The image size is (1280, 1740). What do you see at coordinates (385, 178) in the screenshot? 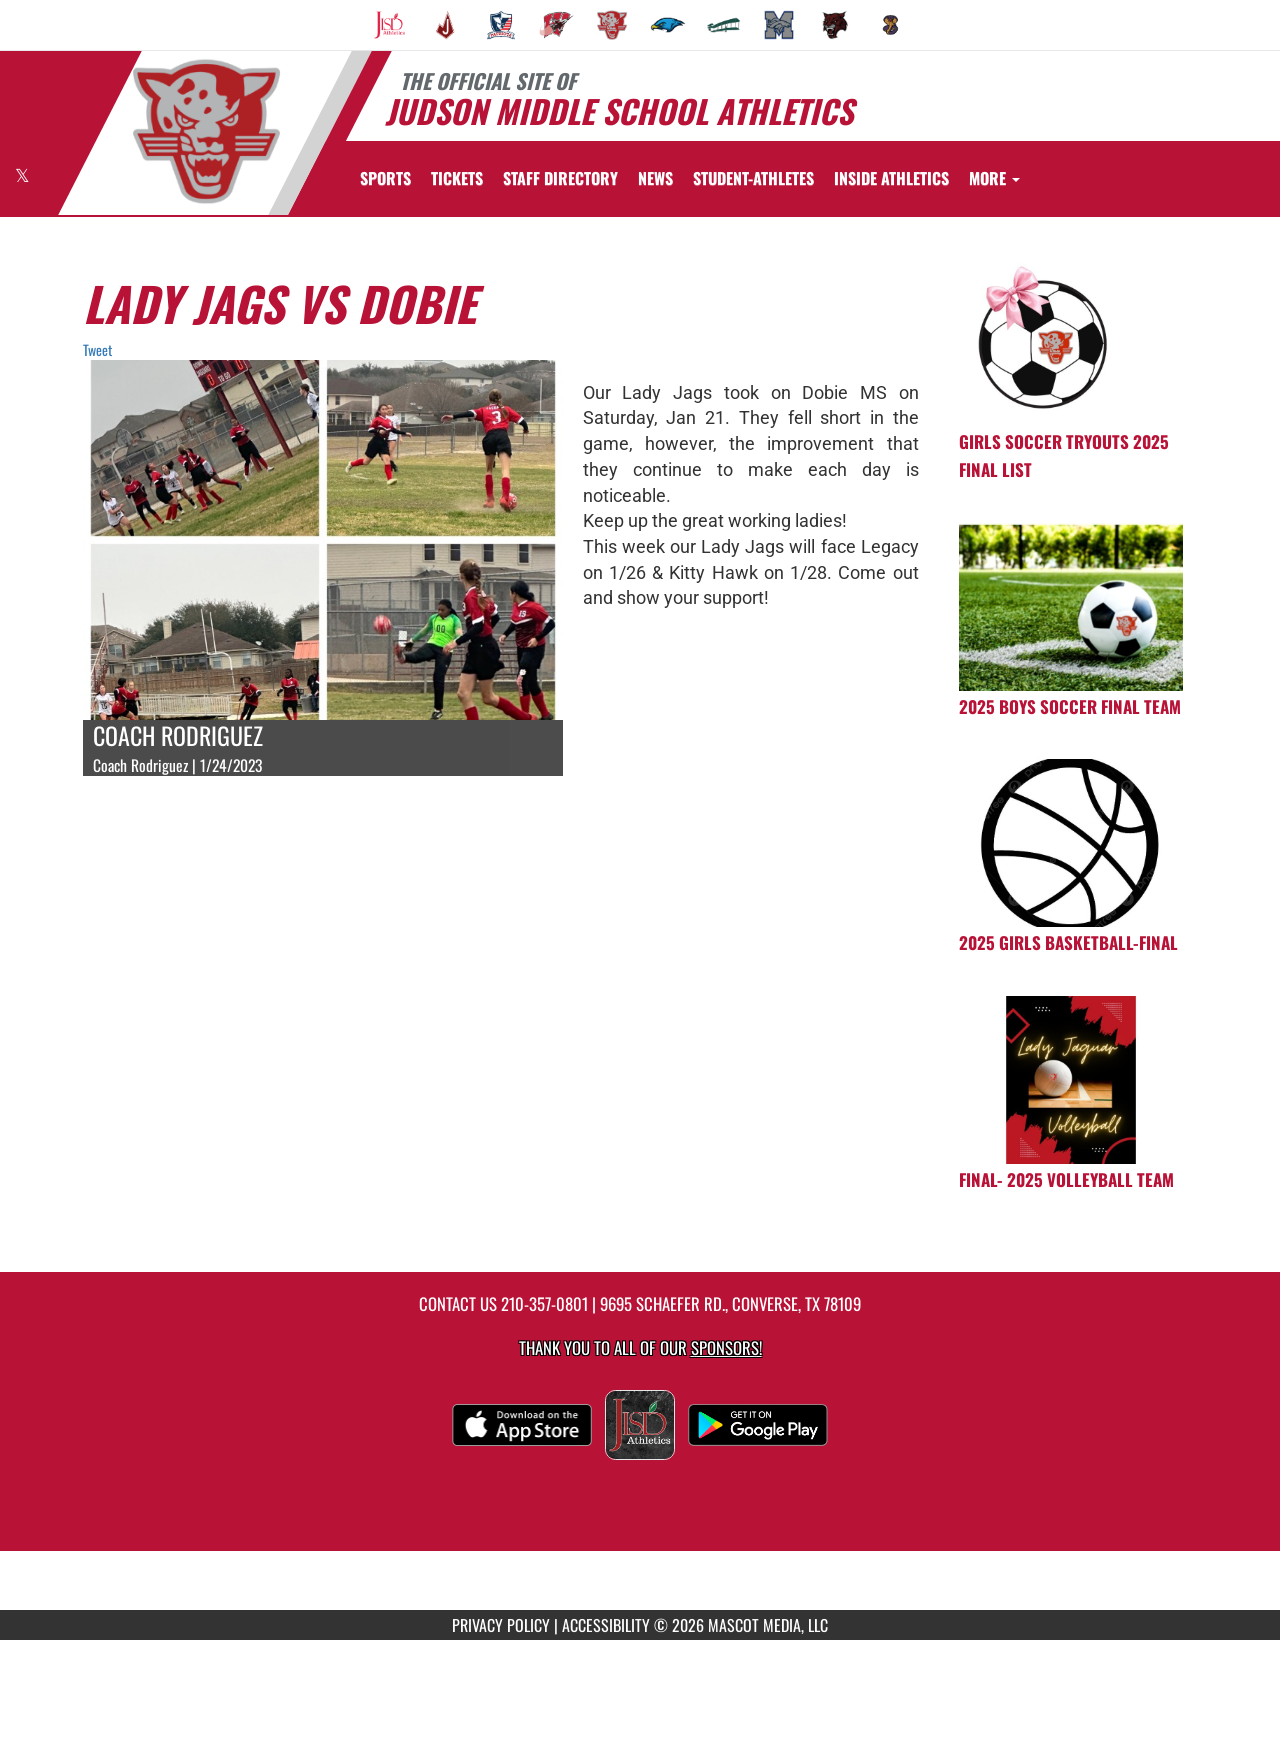
I see `SPORTS [menuitem]` at bounding box center [385, 178].